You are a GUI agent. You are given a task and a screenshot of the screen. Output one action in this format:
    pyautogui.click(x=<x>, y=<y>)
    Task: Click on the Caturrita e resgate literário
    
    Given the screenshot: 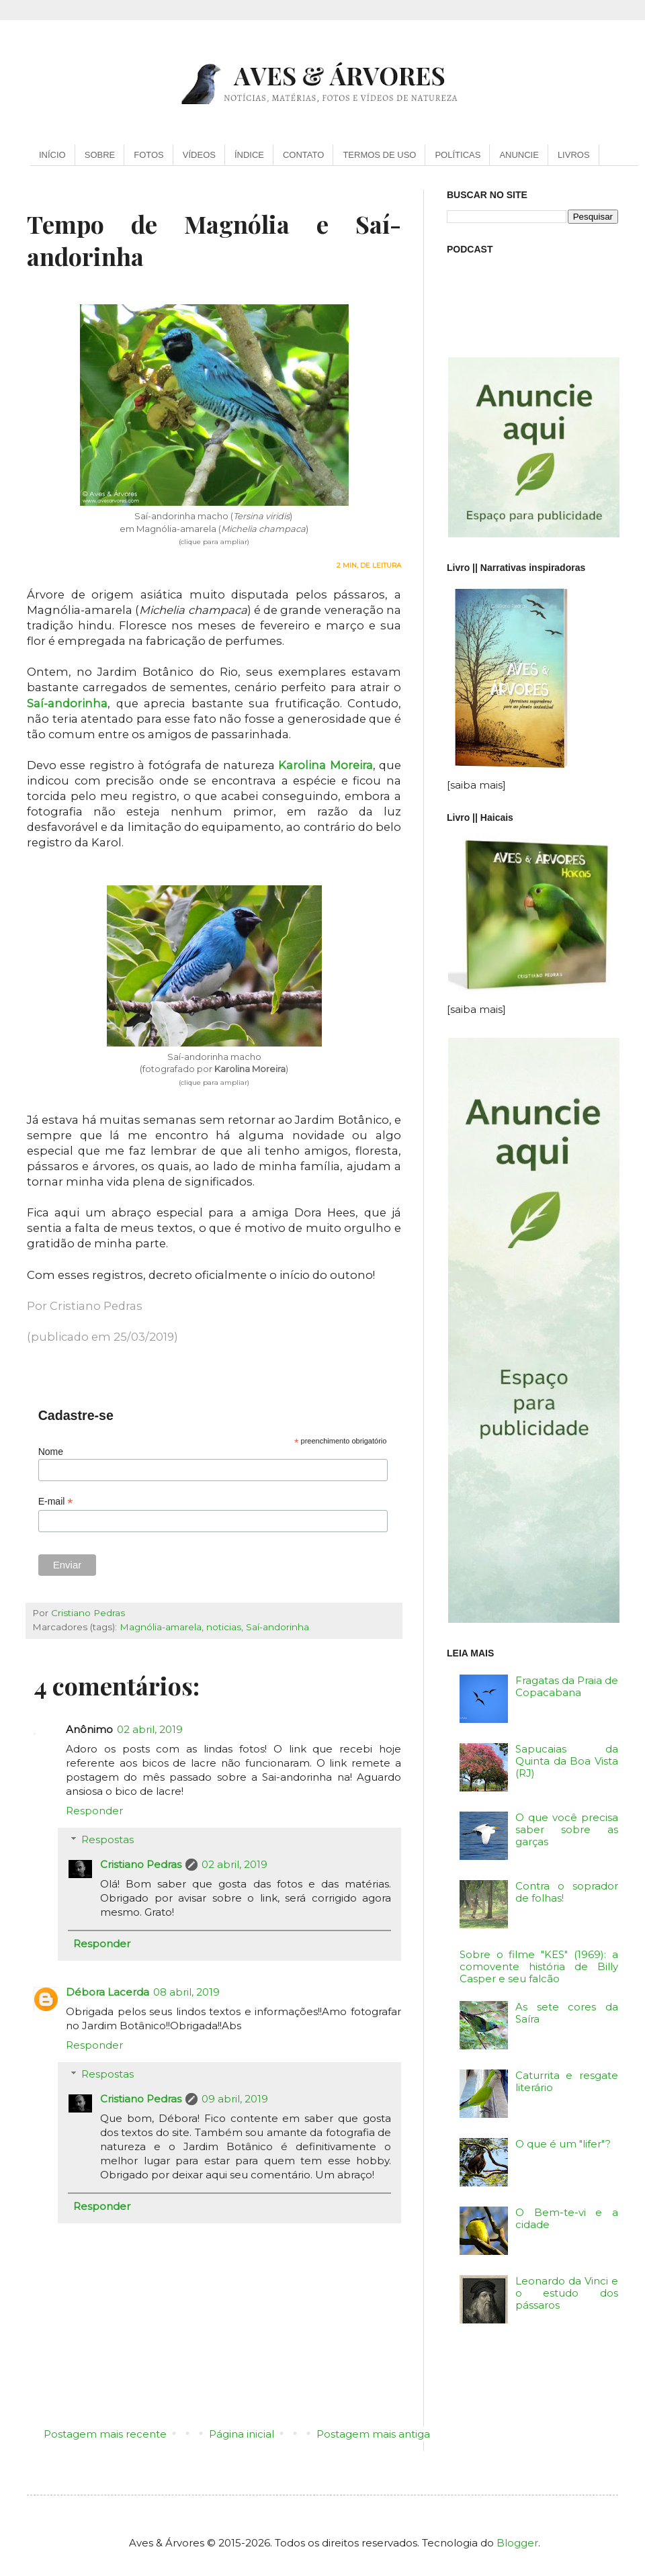 What is the action you would take?
    pyautogui.click(x=566, y=2081)
    